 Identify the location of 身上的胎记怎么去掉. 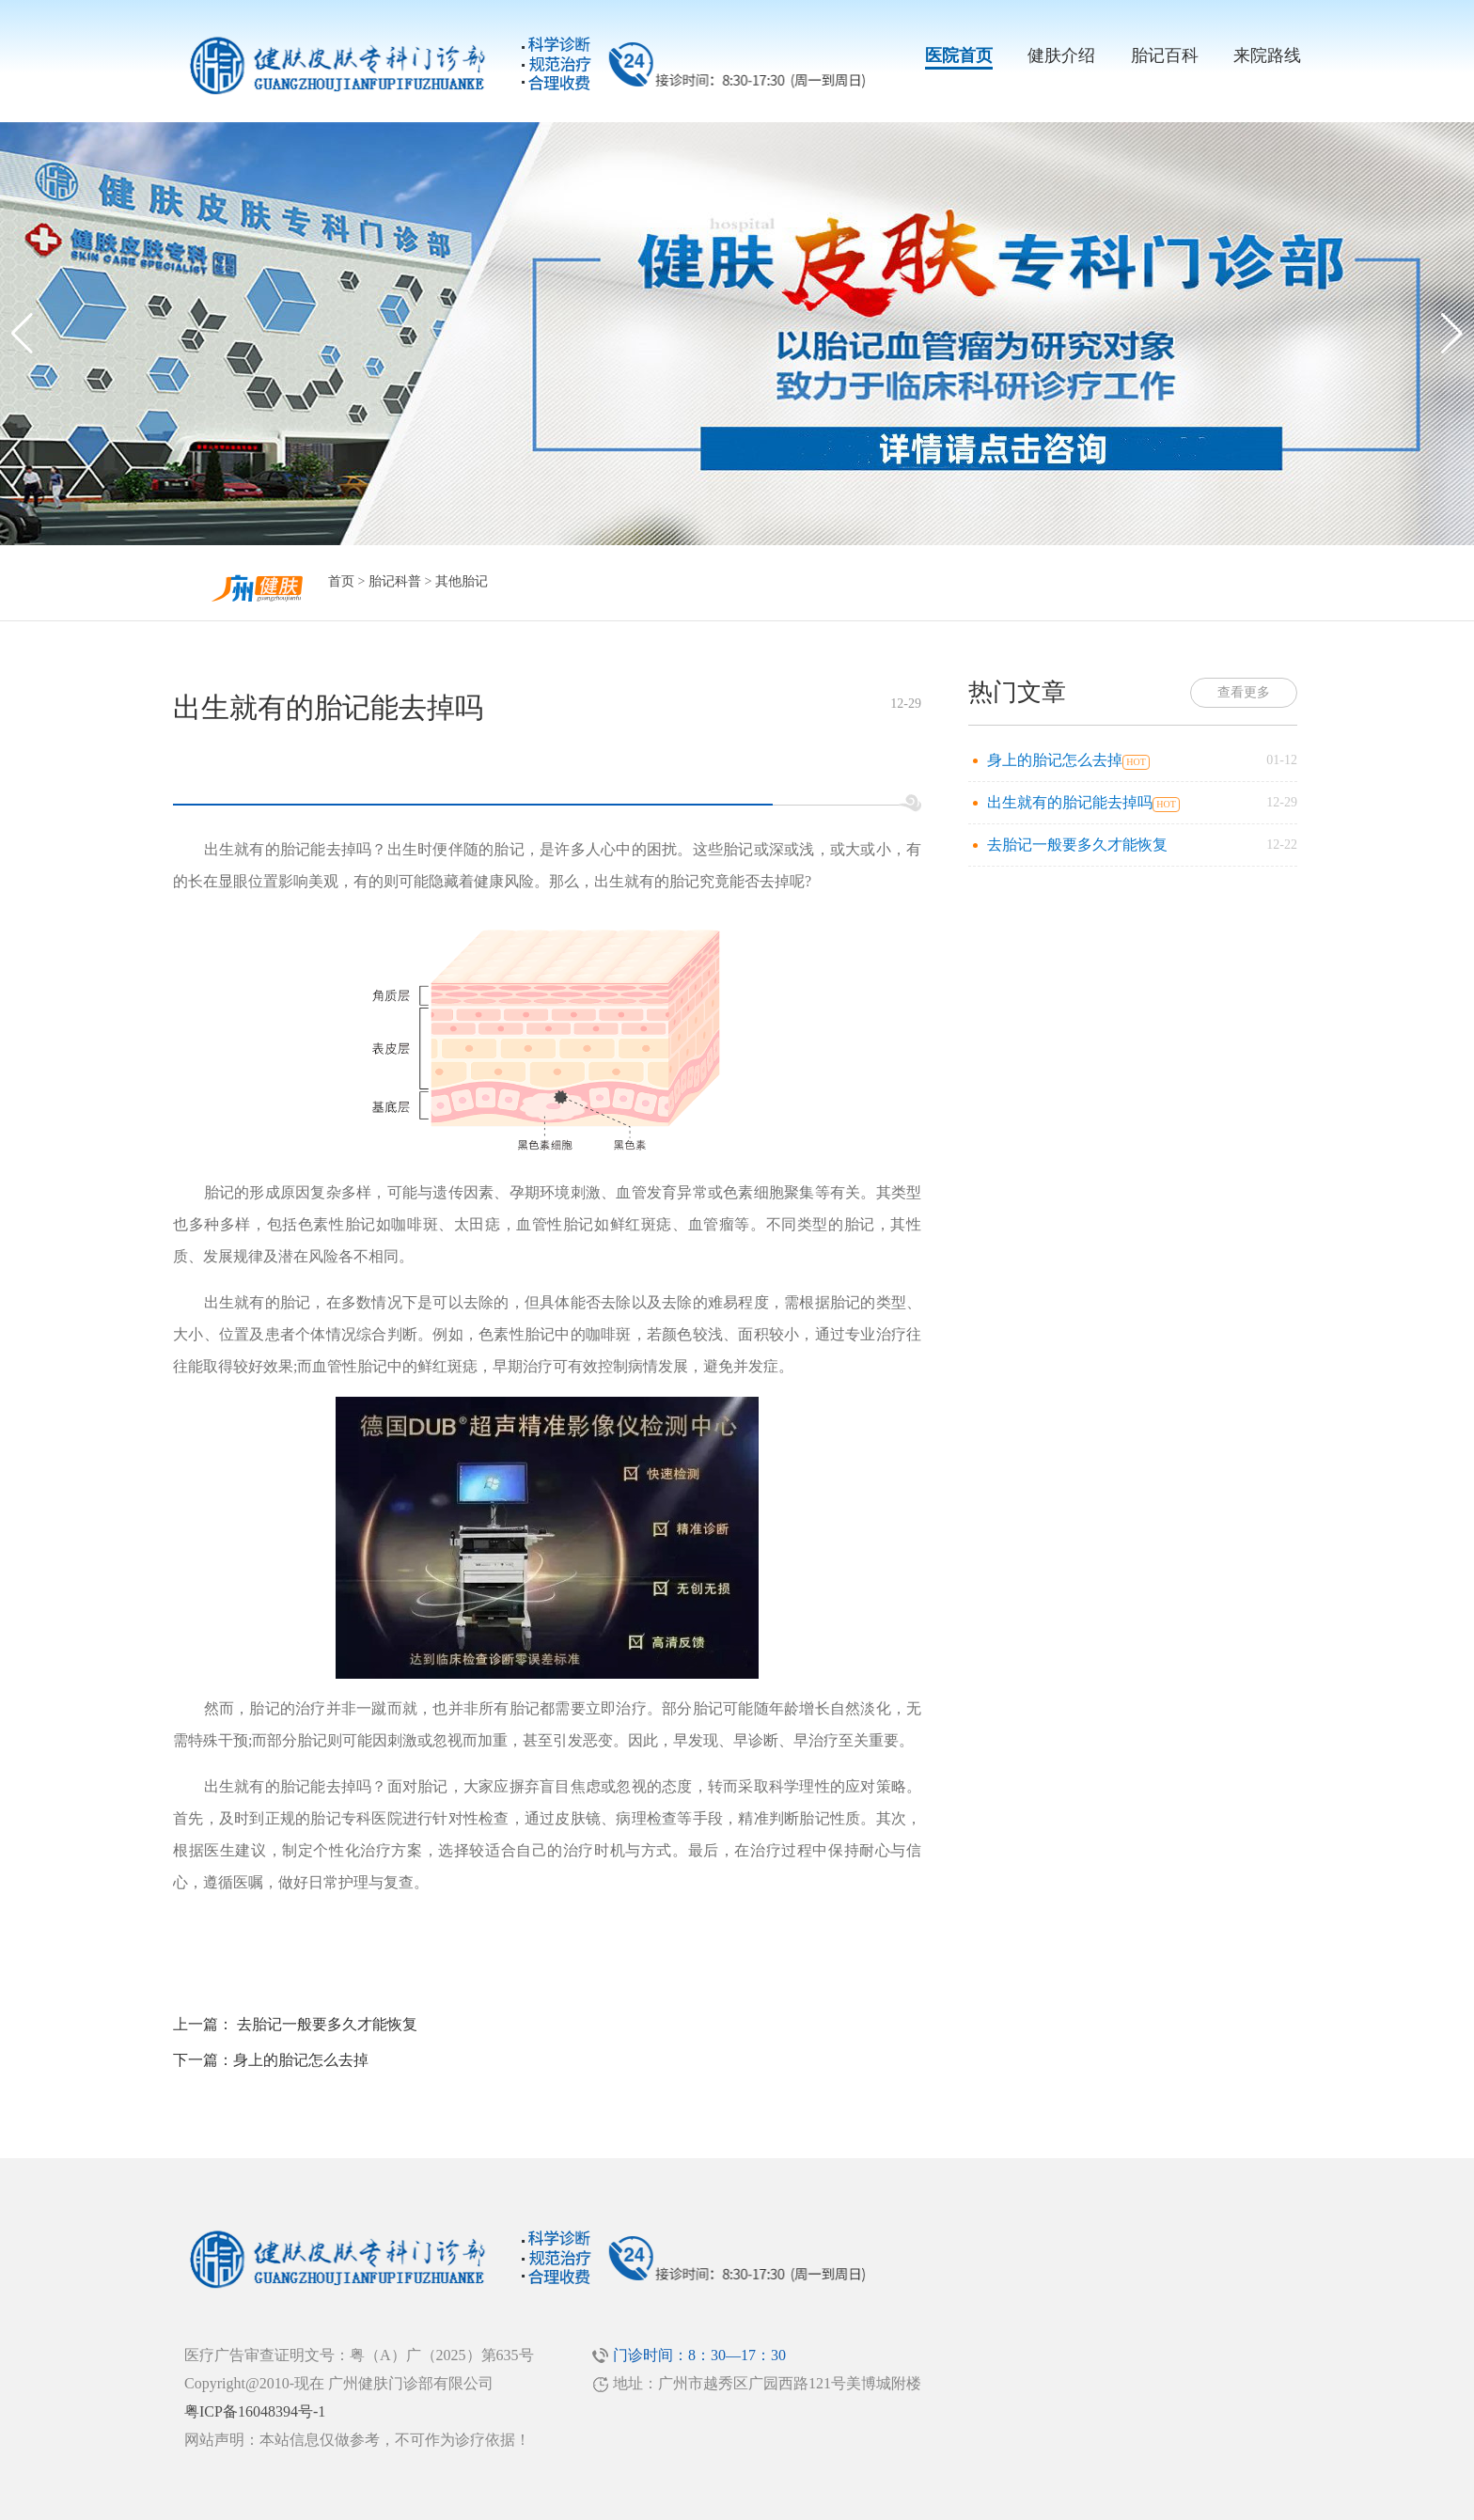
(300, 2060).